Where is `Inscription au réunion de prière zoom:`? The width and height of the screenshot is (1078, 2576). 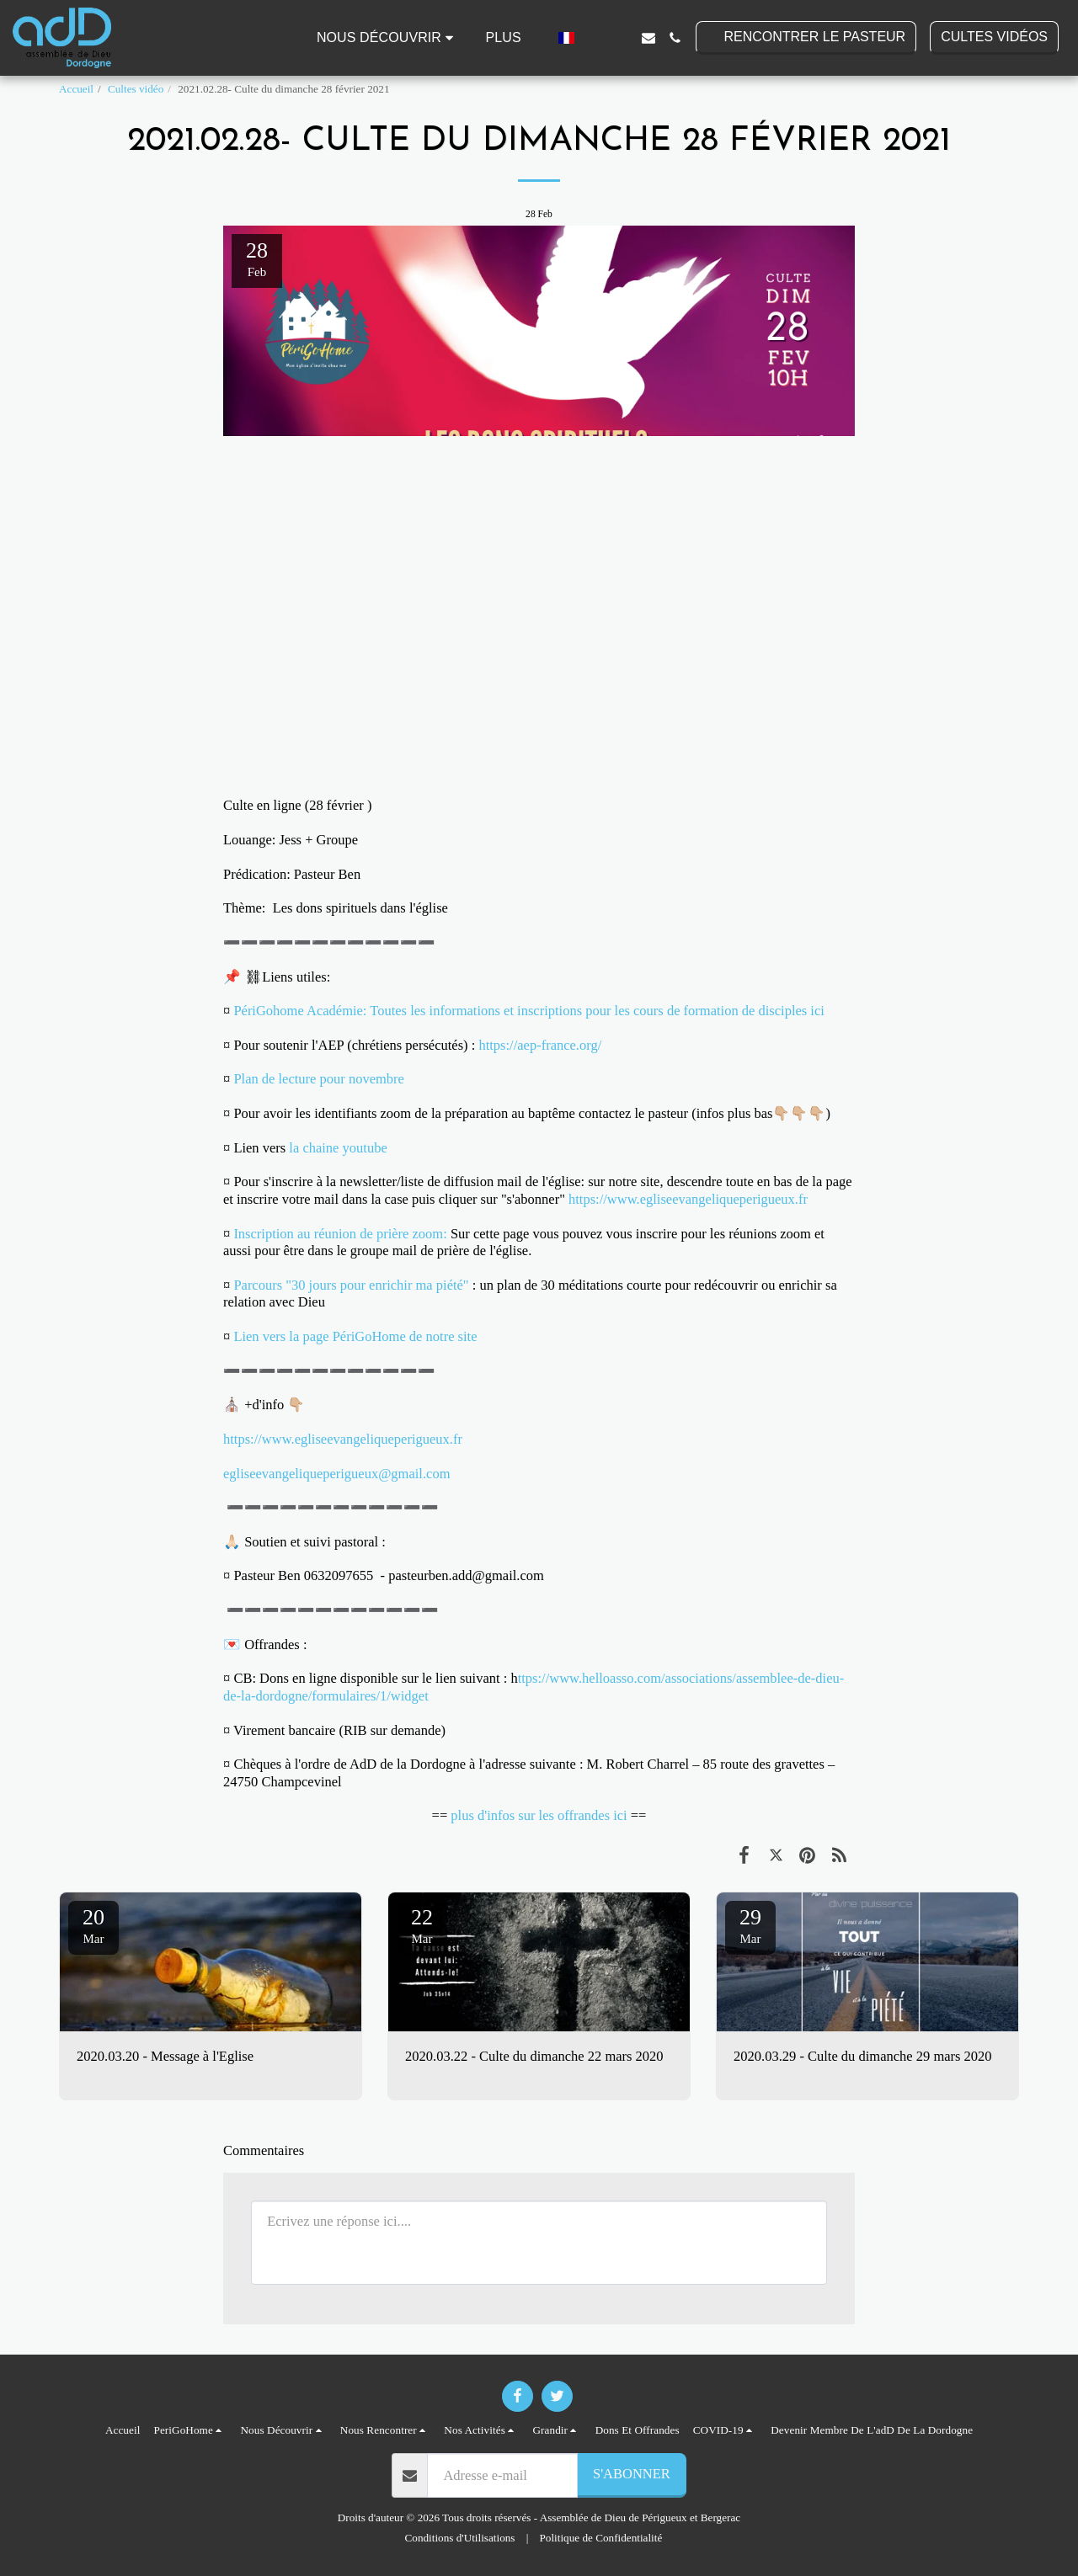 Inscription au réunion de prière zoom: is located at coordinates (339, 1234).